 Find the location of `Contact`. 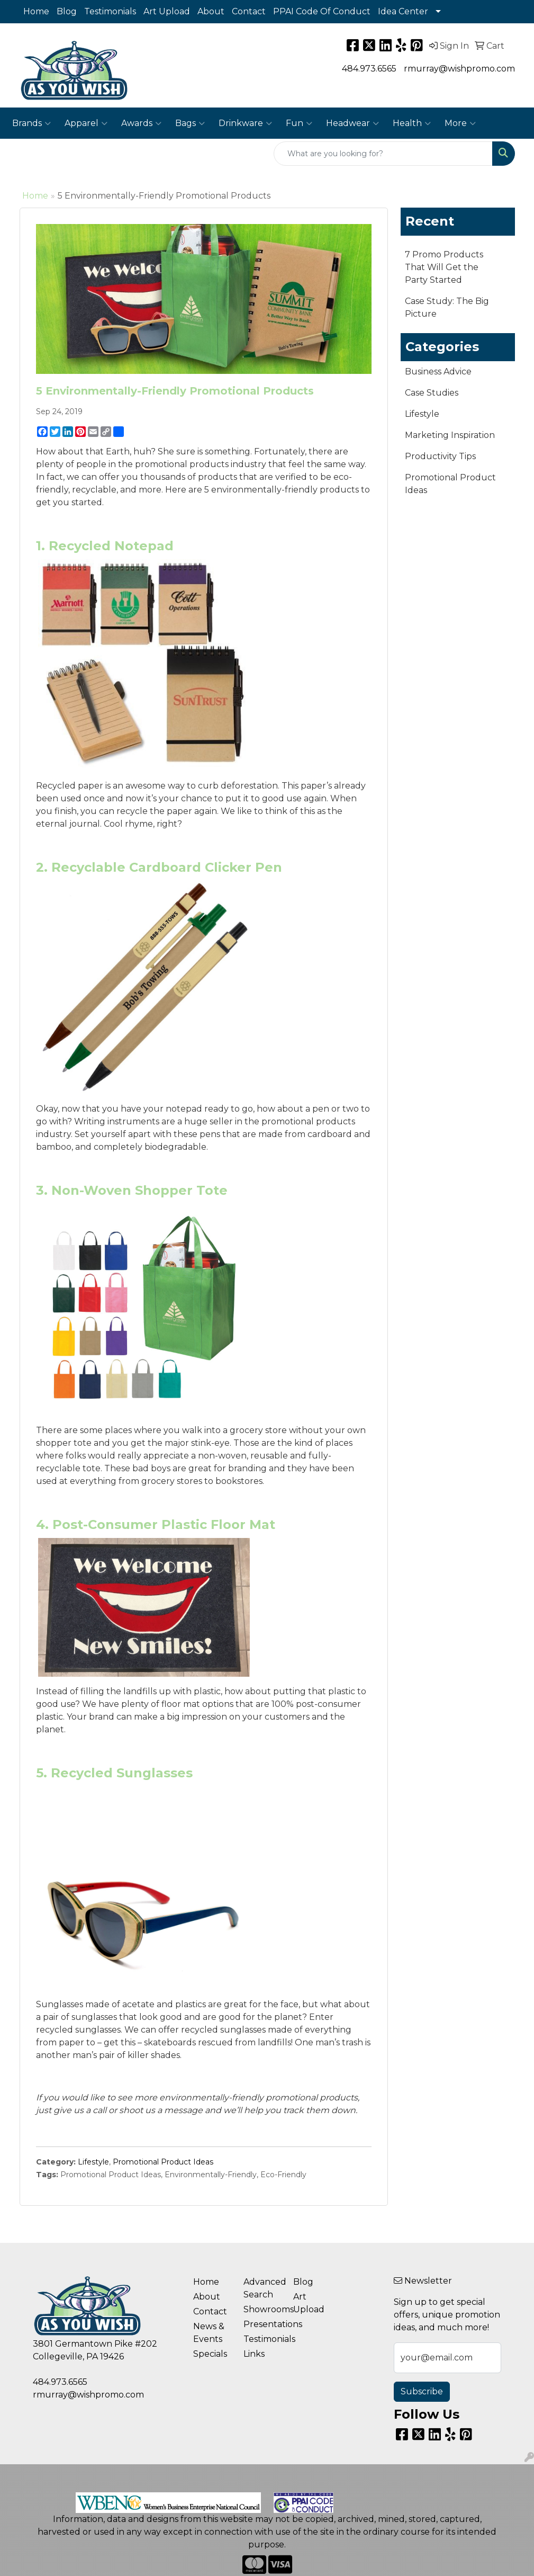

Contact is located at coordinates (249, 11).